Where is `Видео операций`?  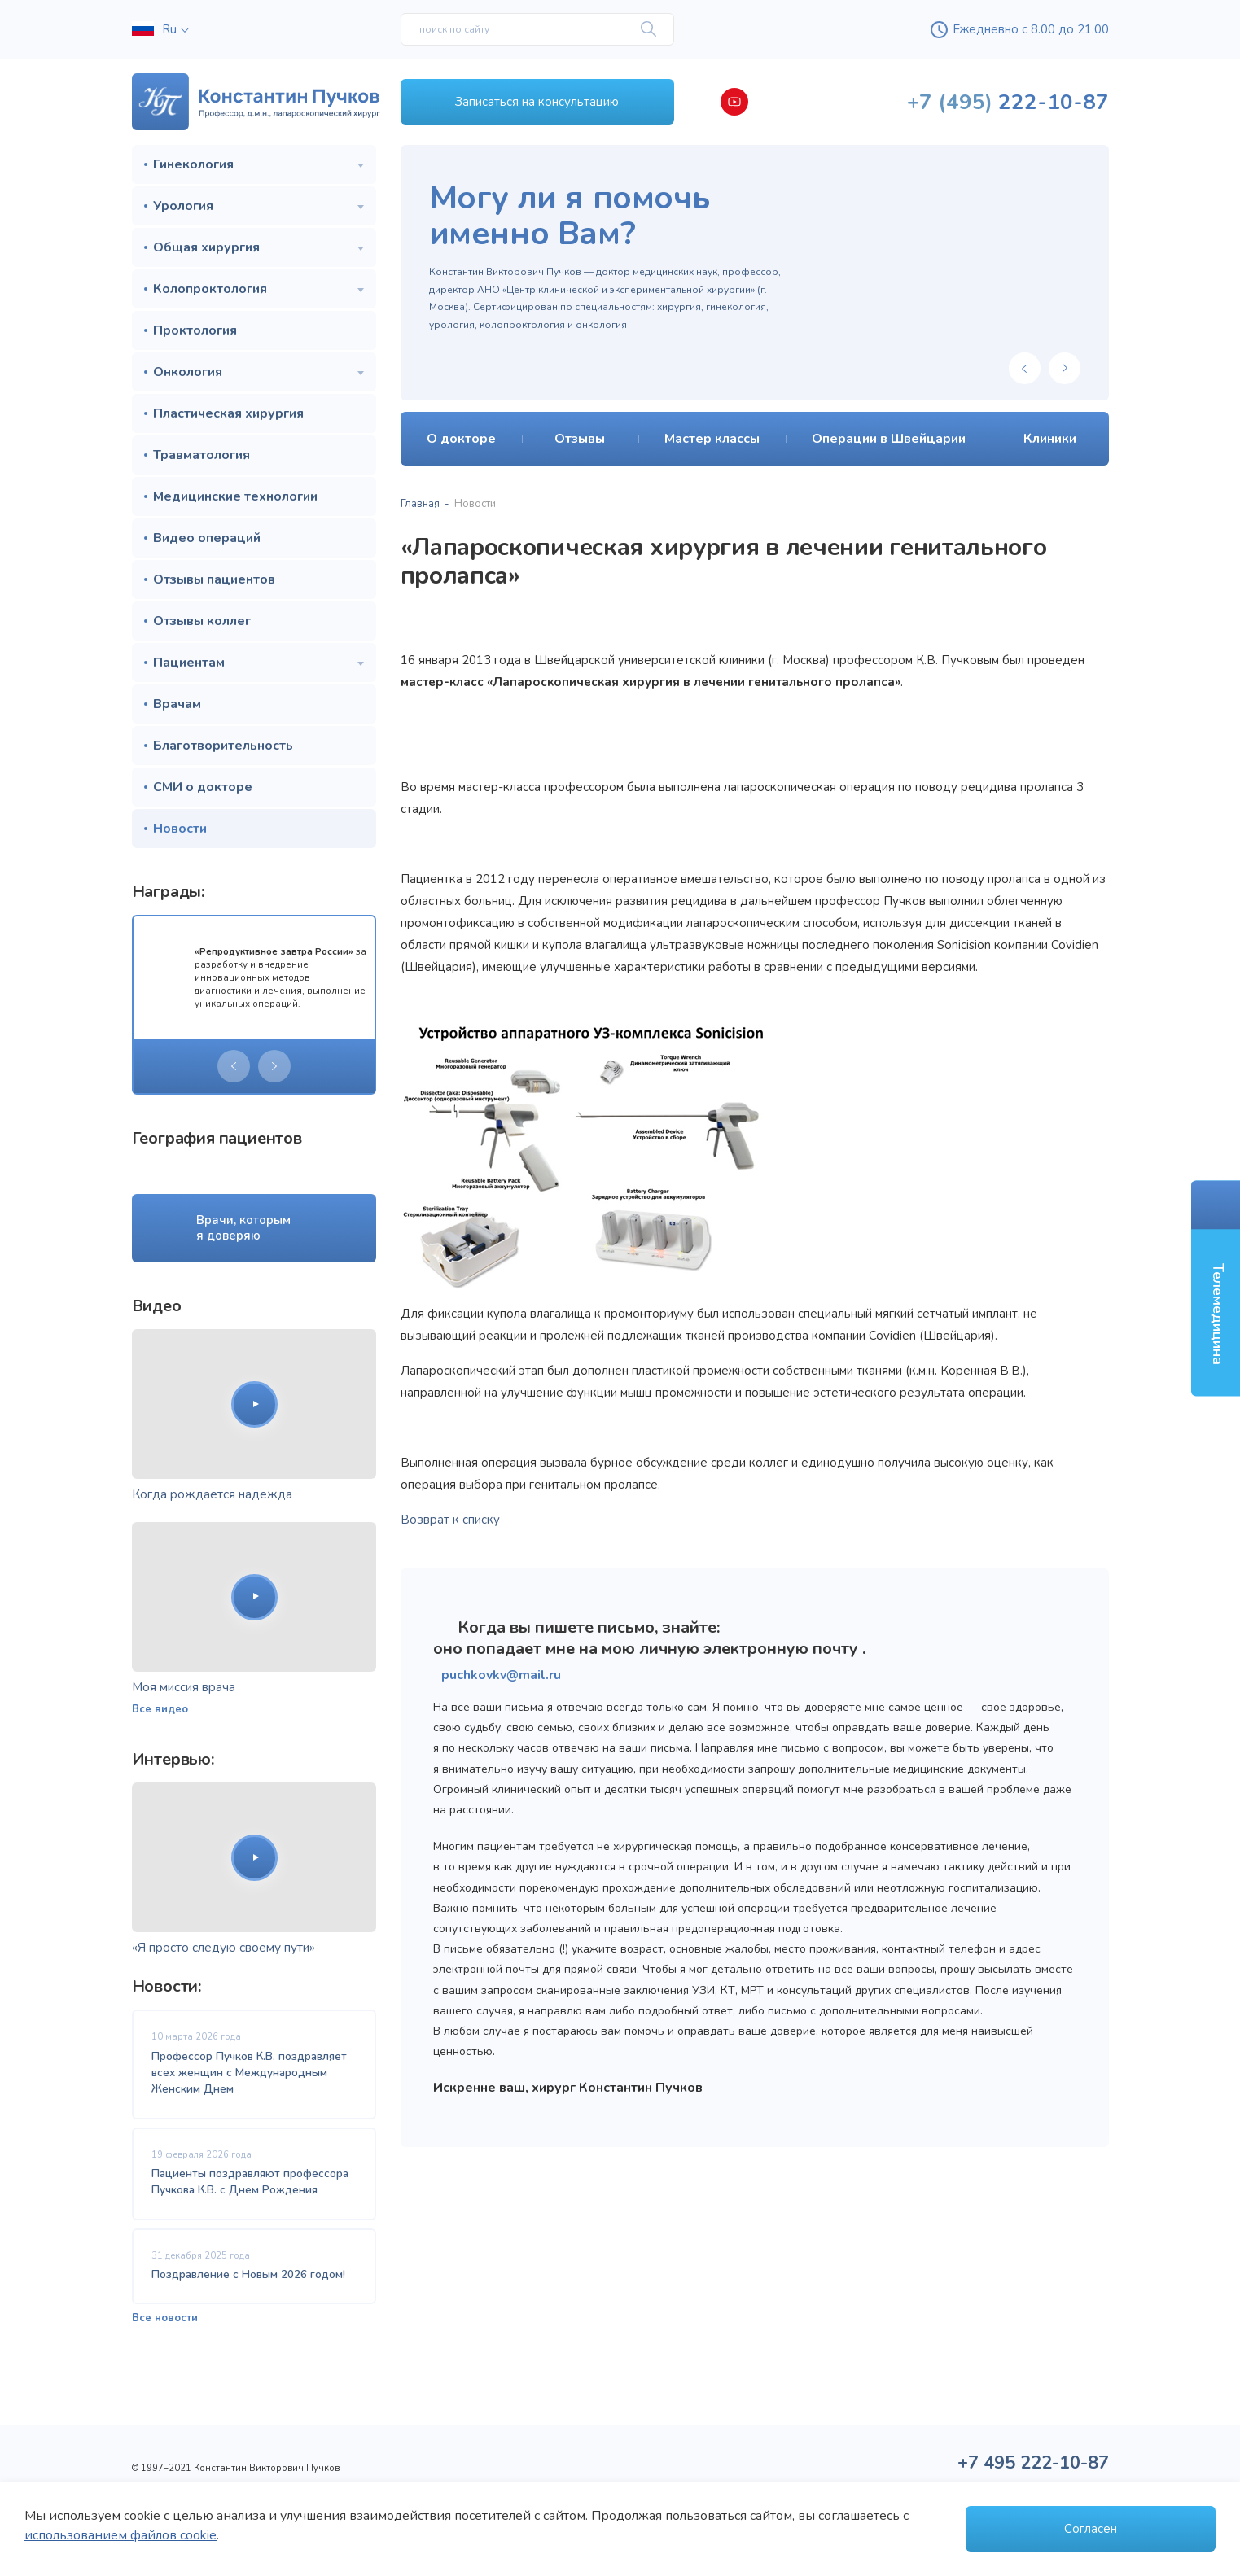
Видео операций is located at coordinates (207, 538).